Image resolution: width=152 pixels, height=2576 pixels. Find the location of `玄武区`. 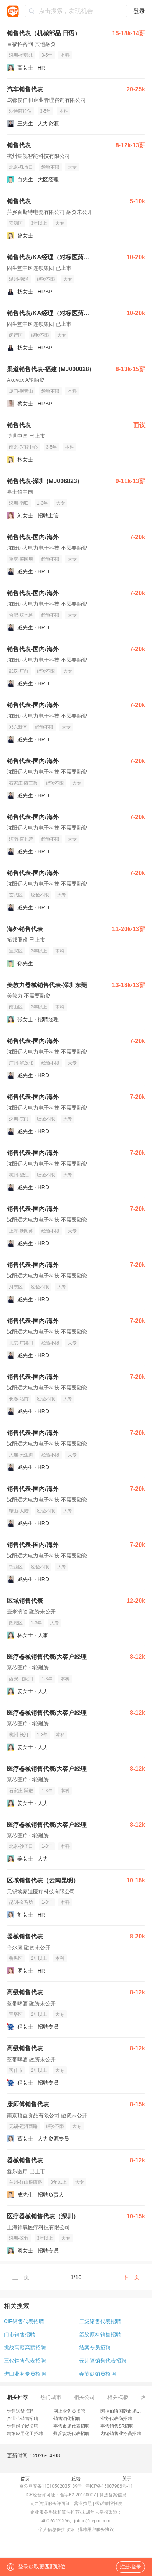

玄武区 is located at coordinates (16, 895).